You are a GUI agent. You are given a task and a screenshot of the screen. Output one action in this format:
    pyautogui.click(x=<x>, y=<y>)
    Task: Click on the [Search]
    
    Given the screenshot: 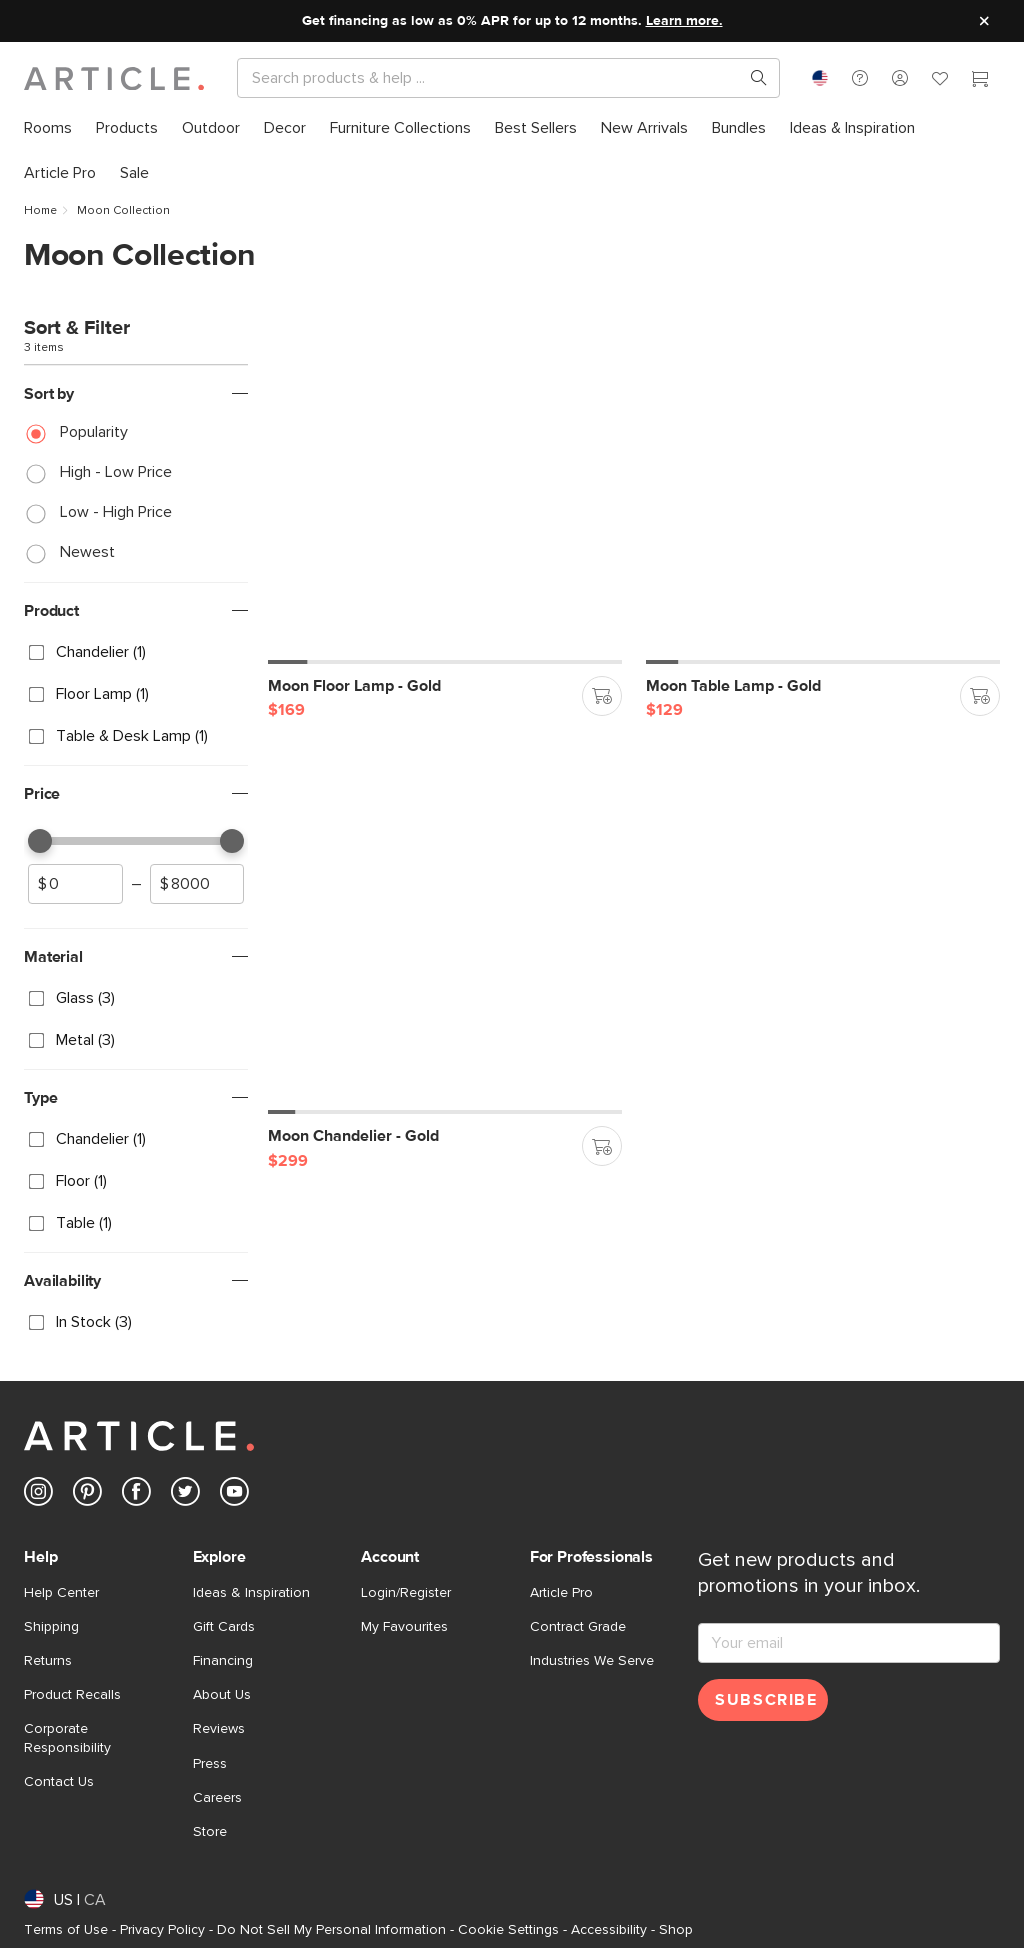 What is the action you would take?
    pyautogui.click(x=492, y=78)
    